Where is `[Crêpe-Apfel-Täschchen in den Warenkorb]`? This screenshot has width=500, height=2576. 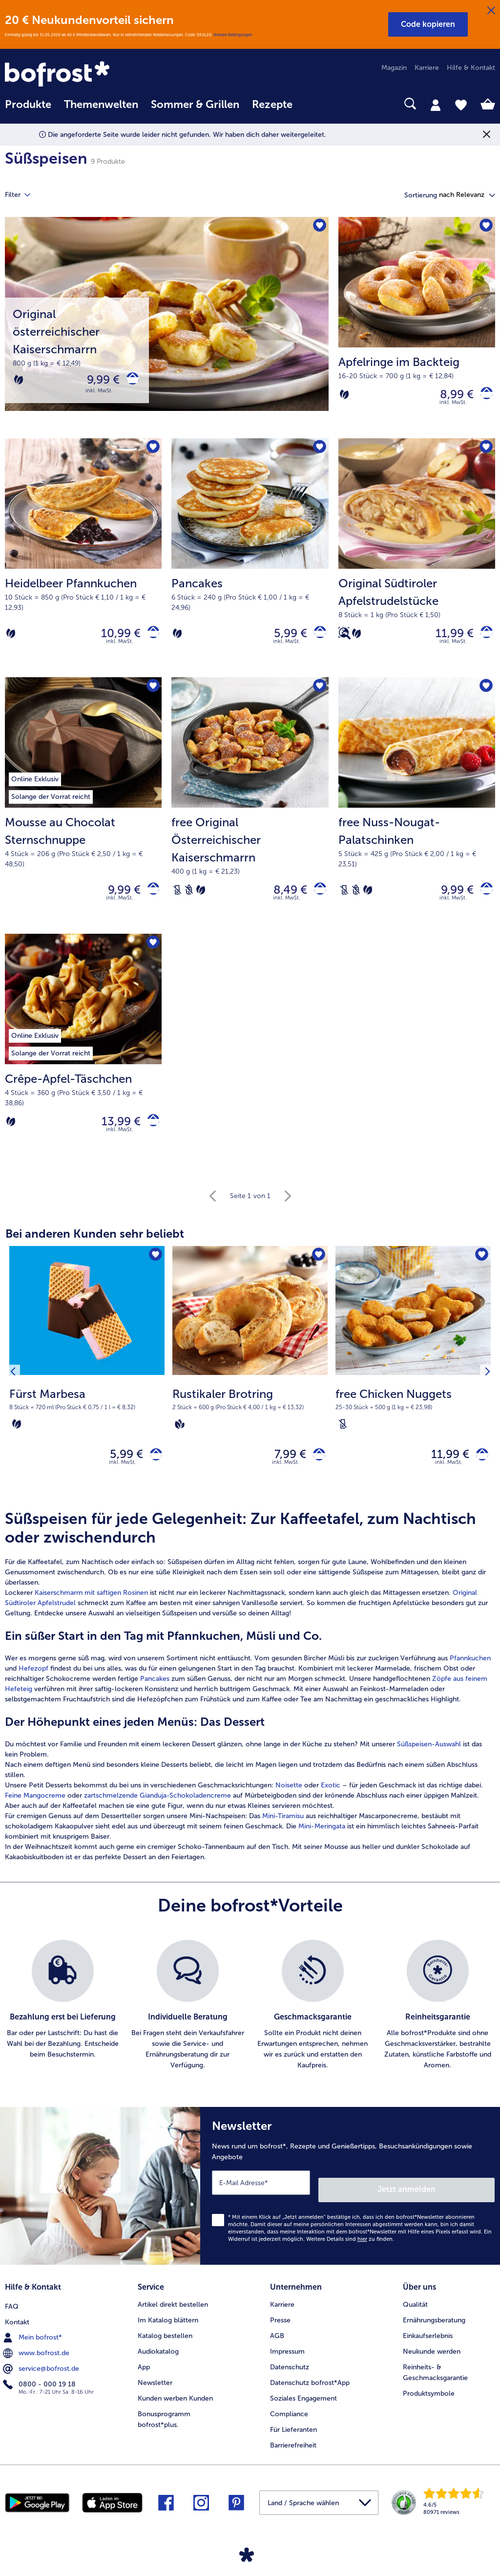 [Crêpe-Apfel-Täschchen in den Warenkorb] is located at coordinates (149, 1136).